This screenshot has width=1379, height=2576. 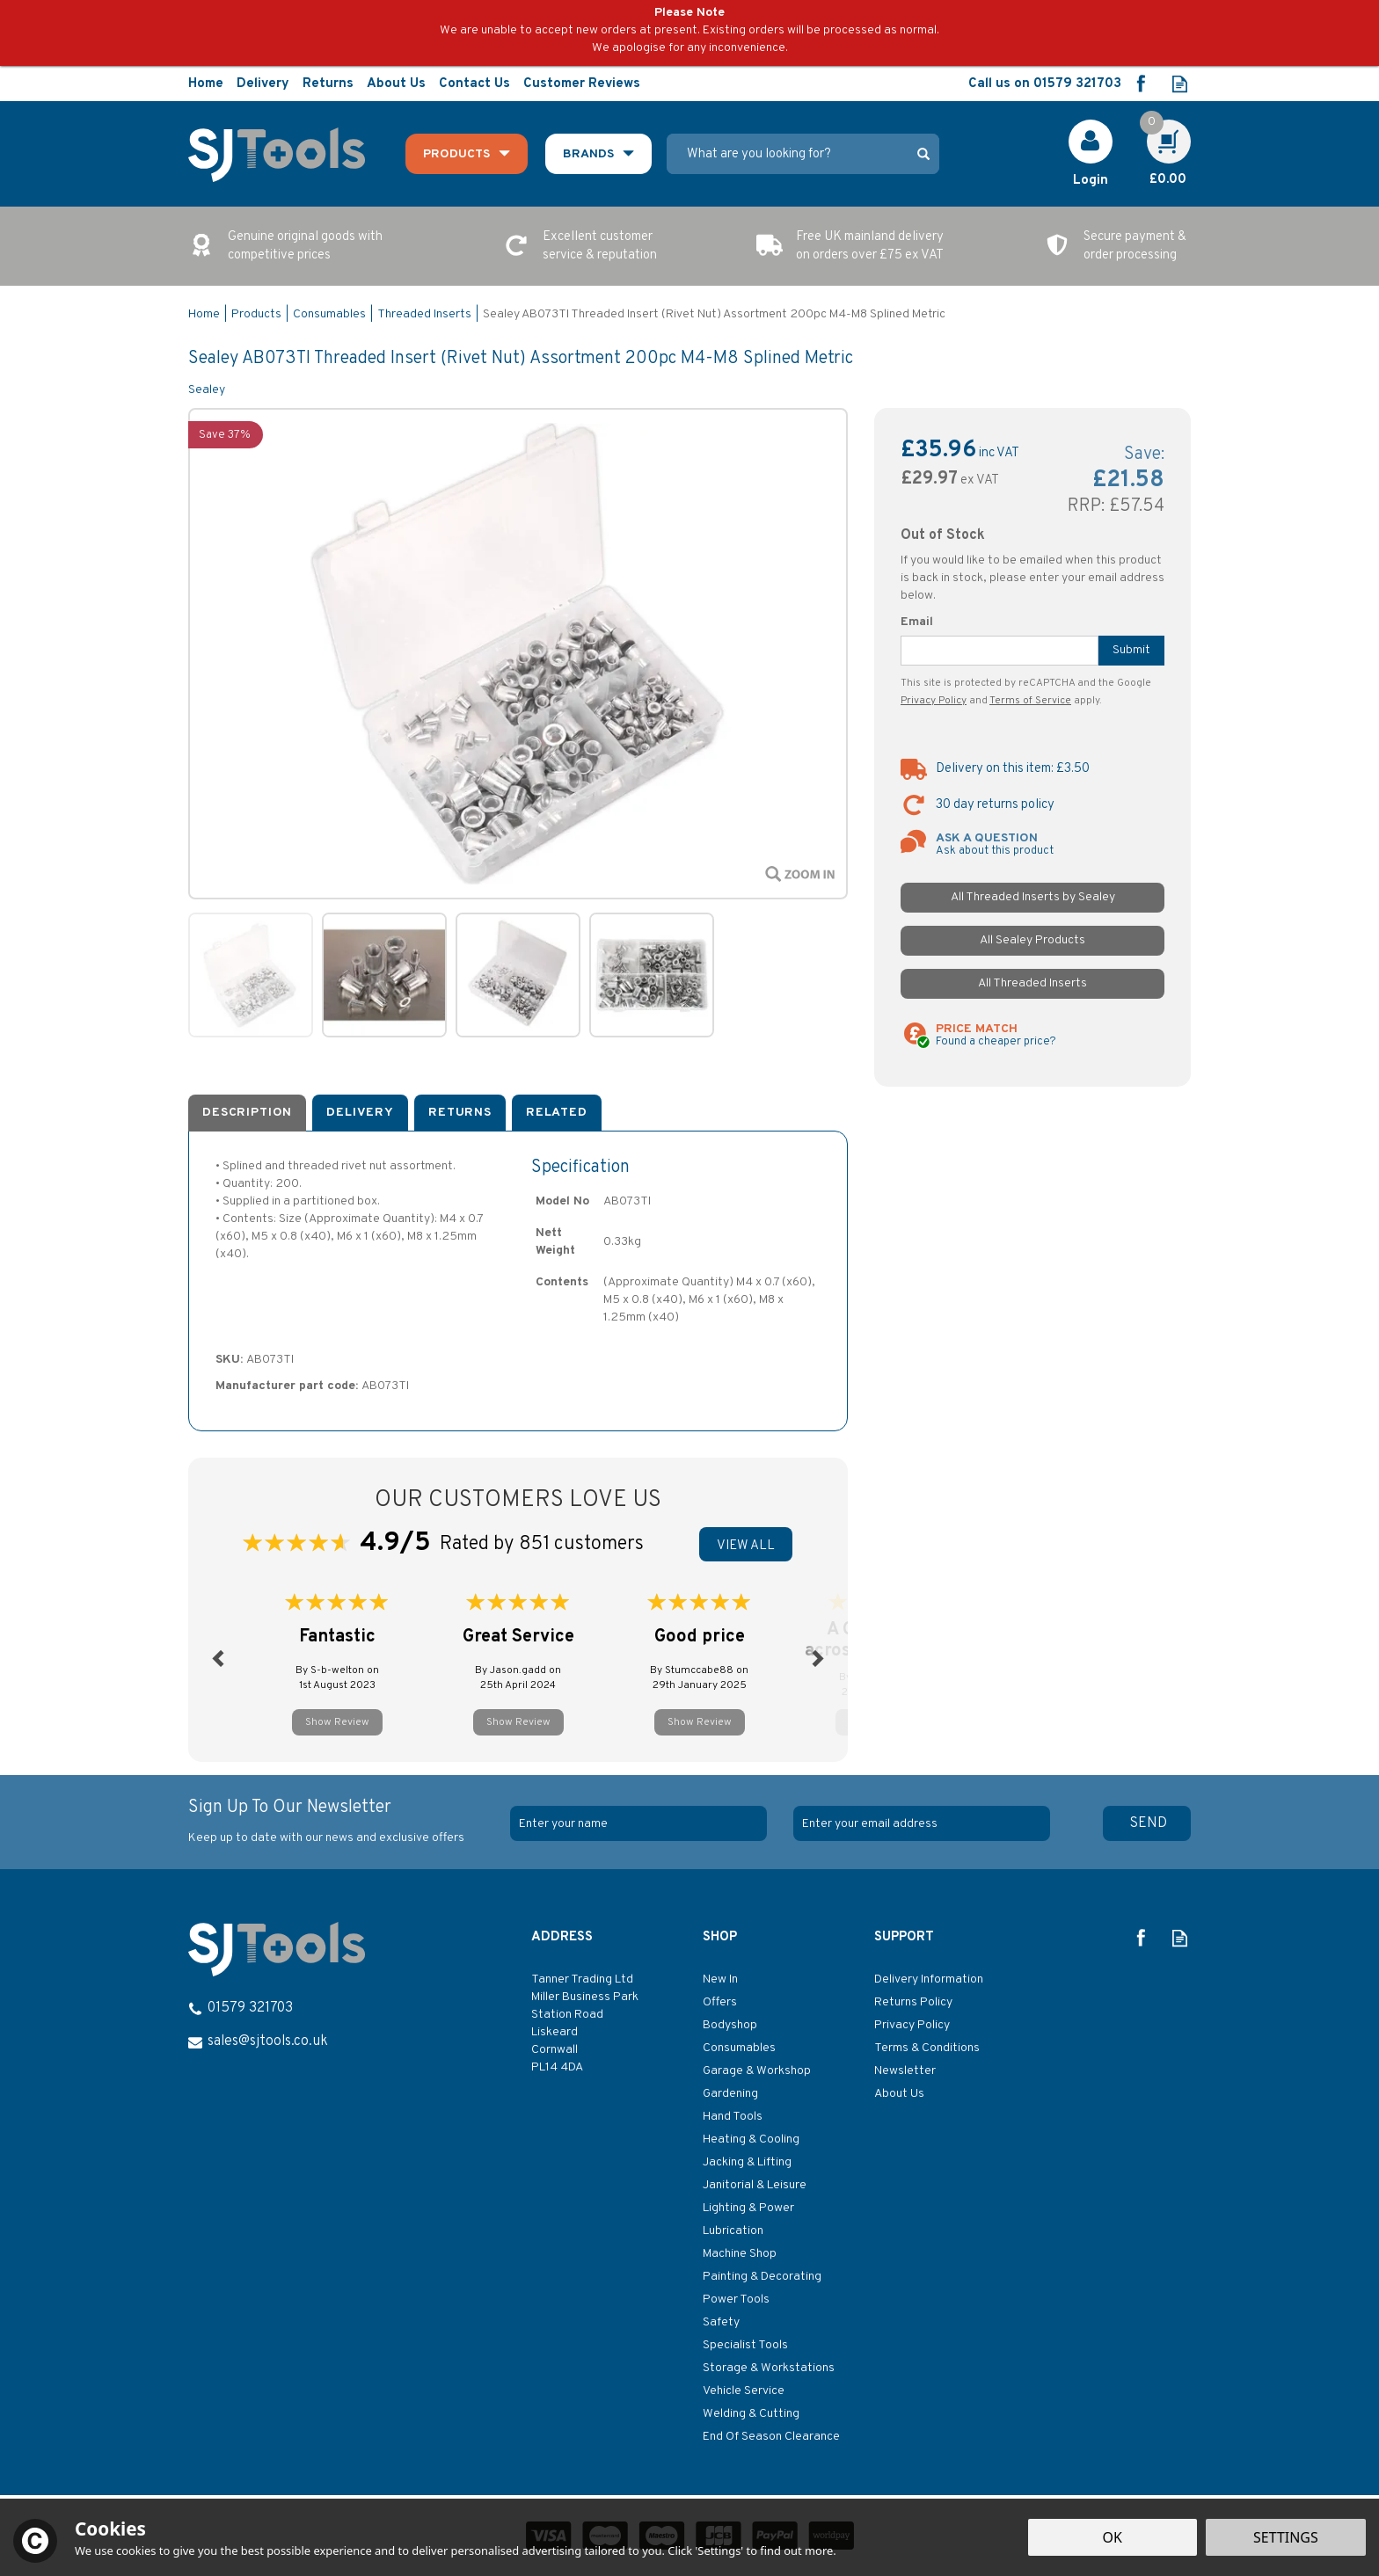 I want to click on Heating & Cooling, so click(x=751, y=2139).